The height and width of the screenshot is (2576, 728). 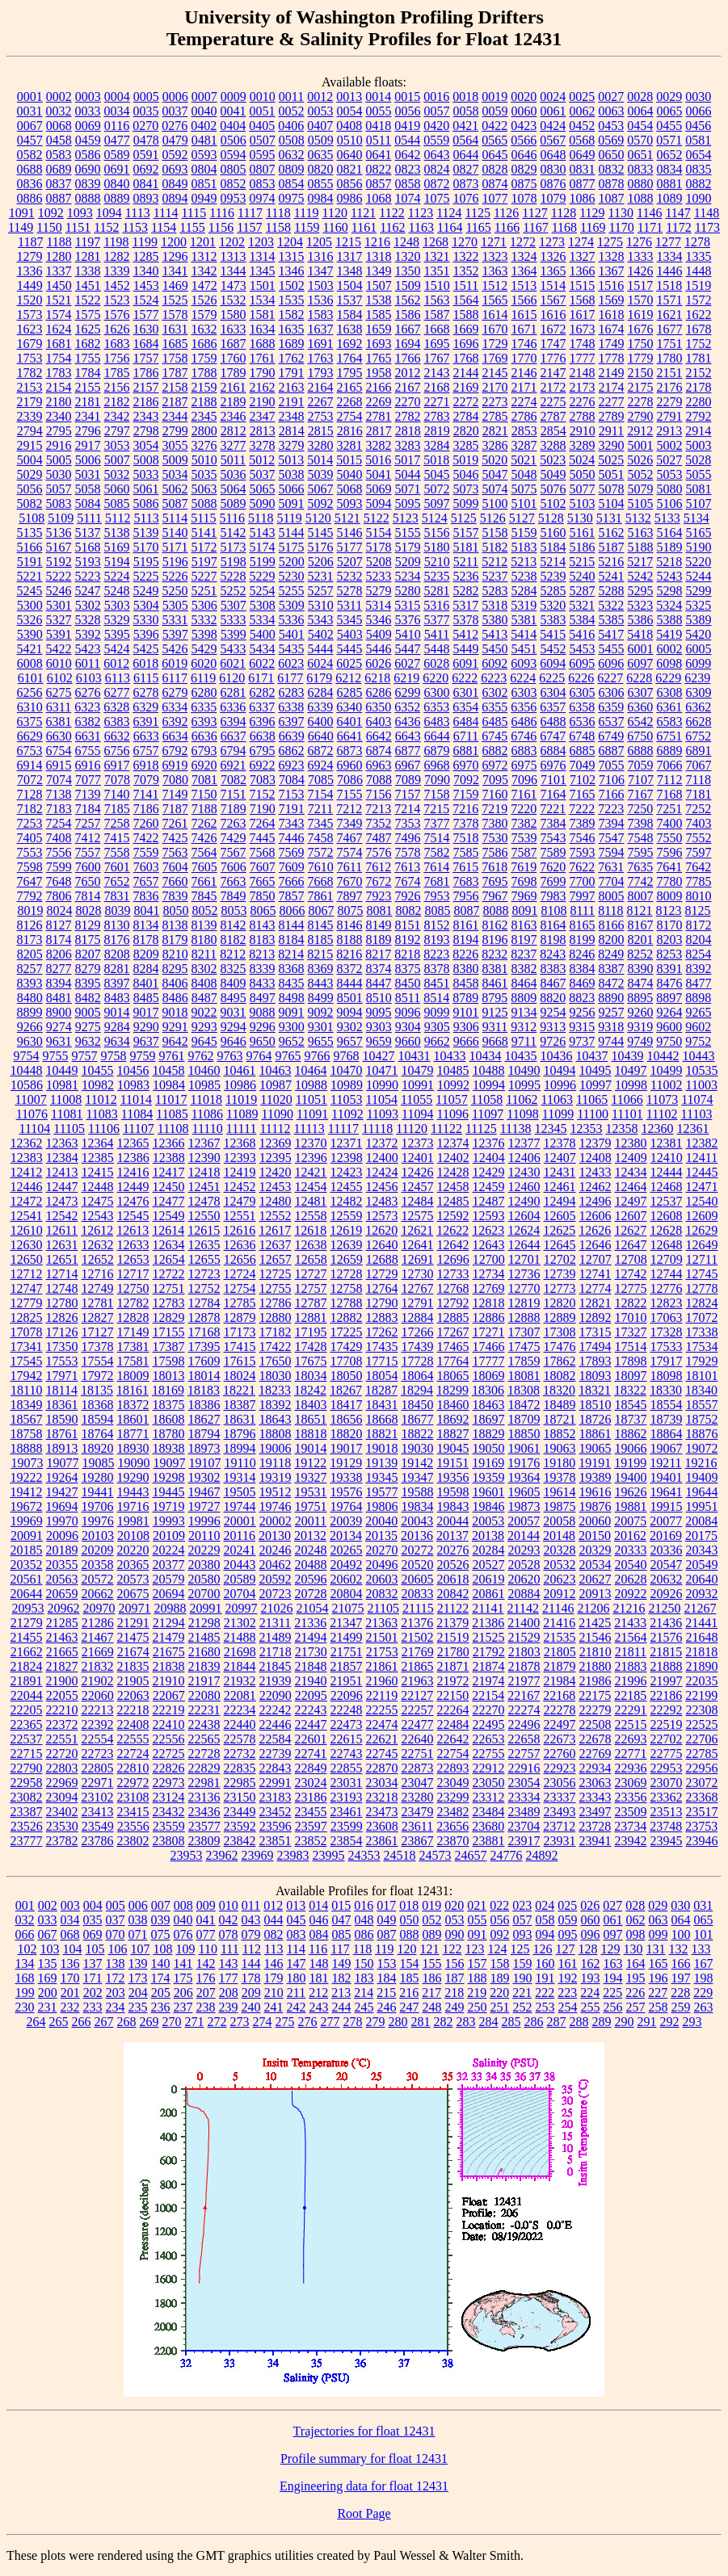 What do you see at coordinates (408, 881) in the screenshot?
I see `7674` at bounding box center [408, 881].